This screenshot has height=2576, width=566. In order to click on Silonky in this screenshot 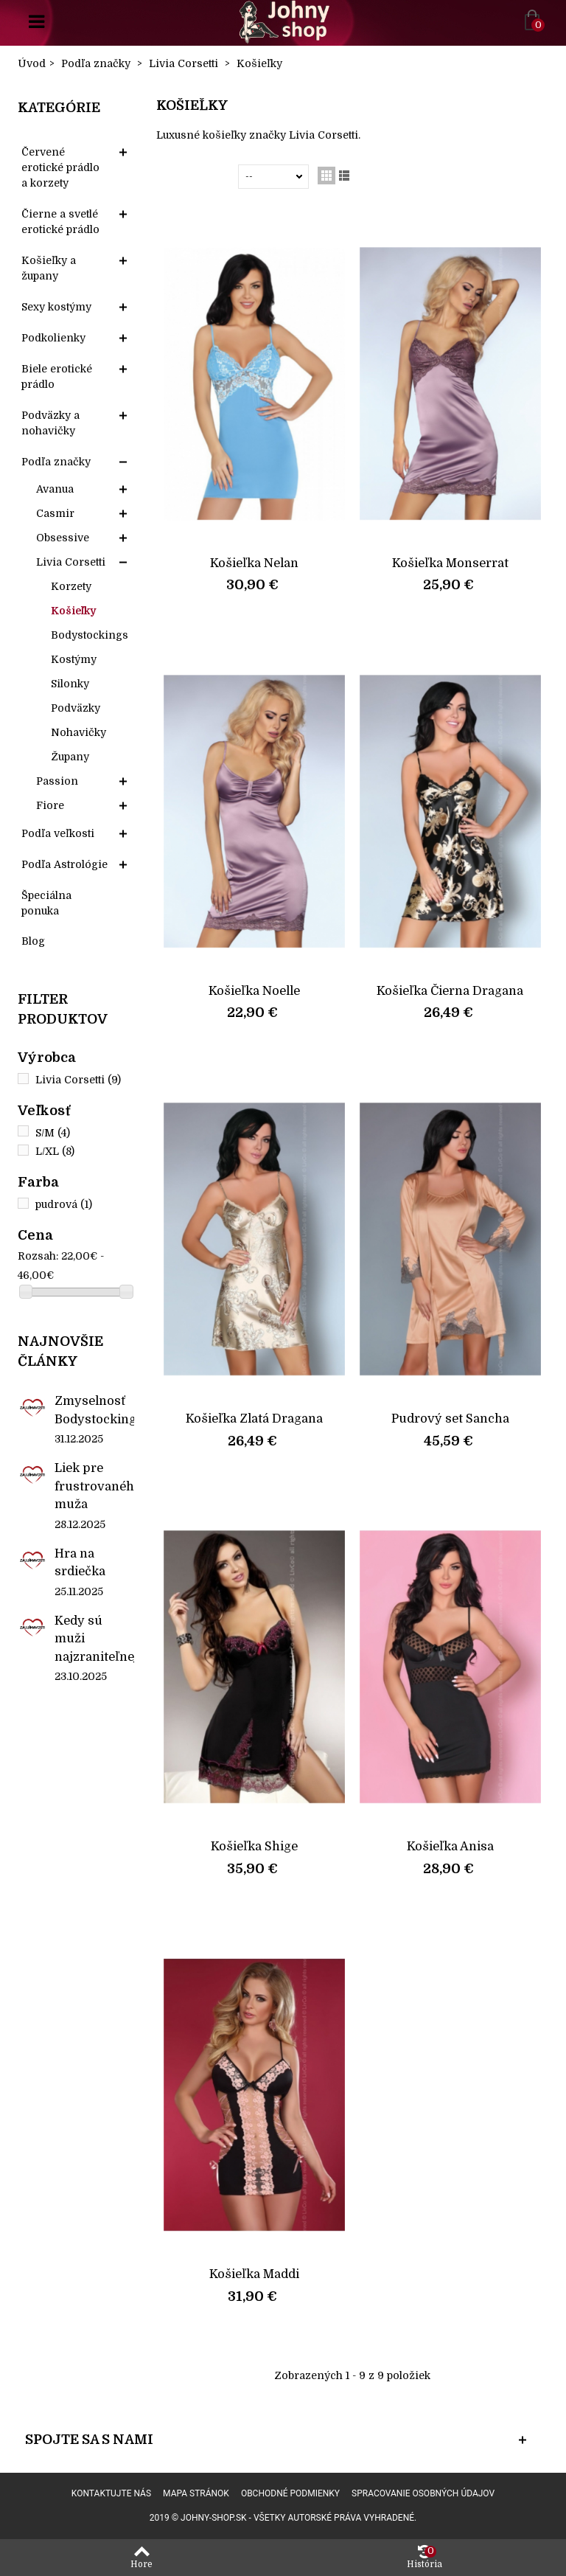, I will do `click(70, 684)`.